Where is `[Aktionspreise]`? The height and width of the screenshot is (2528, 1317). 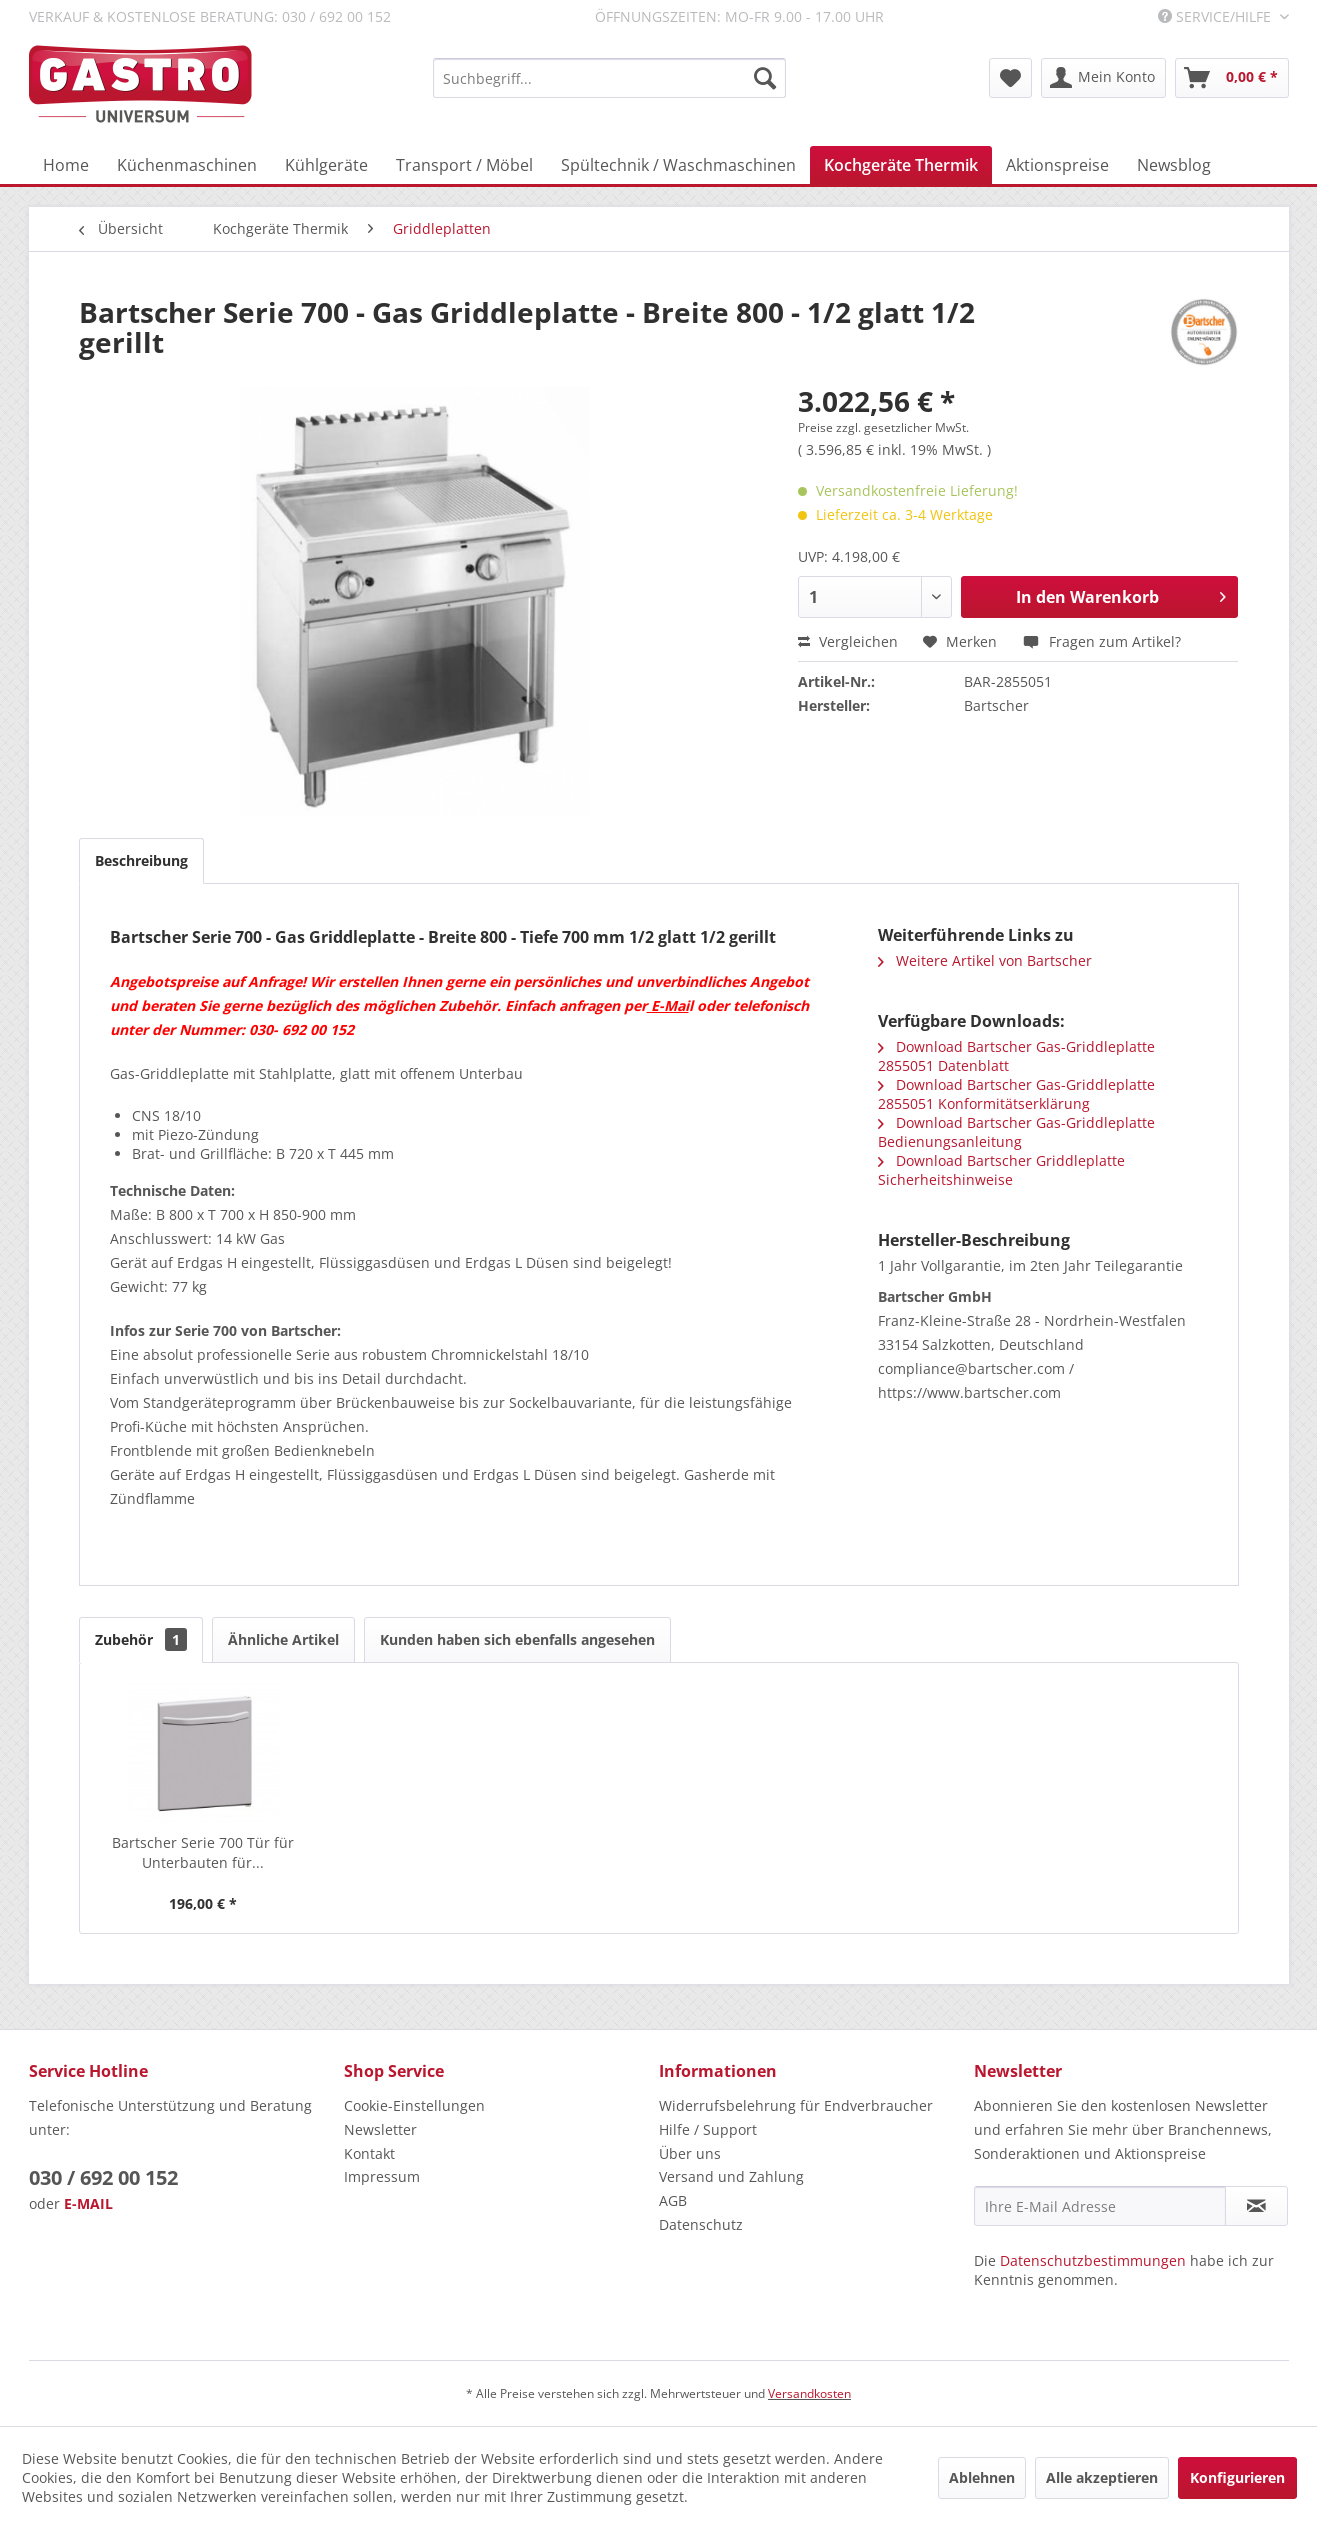 [Aktionspreise] is located at coordinates (1057, 165).